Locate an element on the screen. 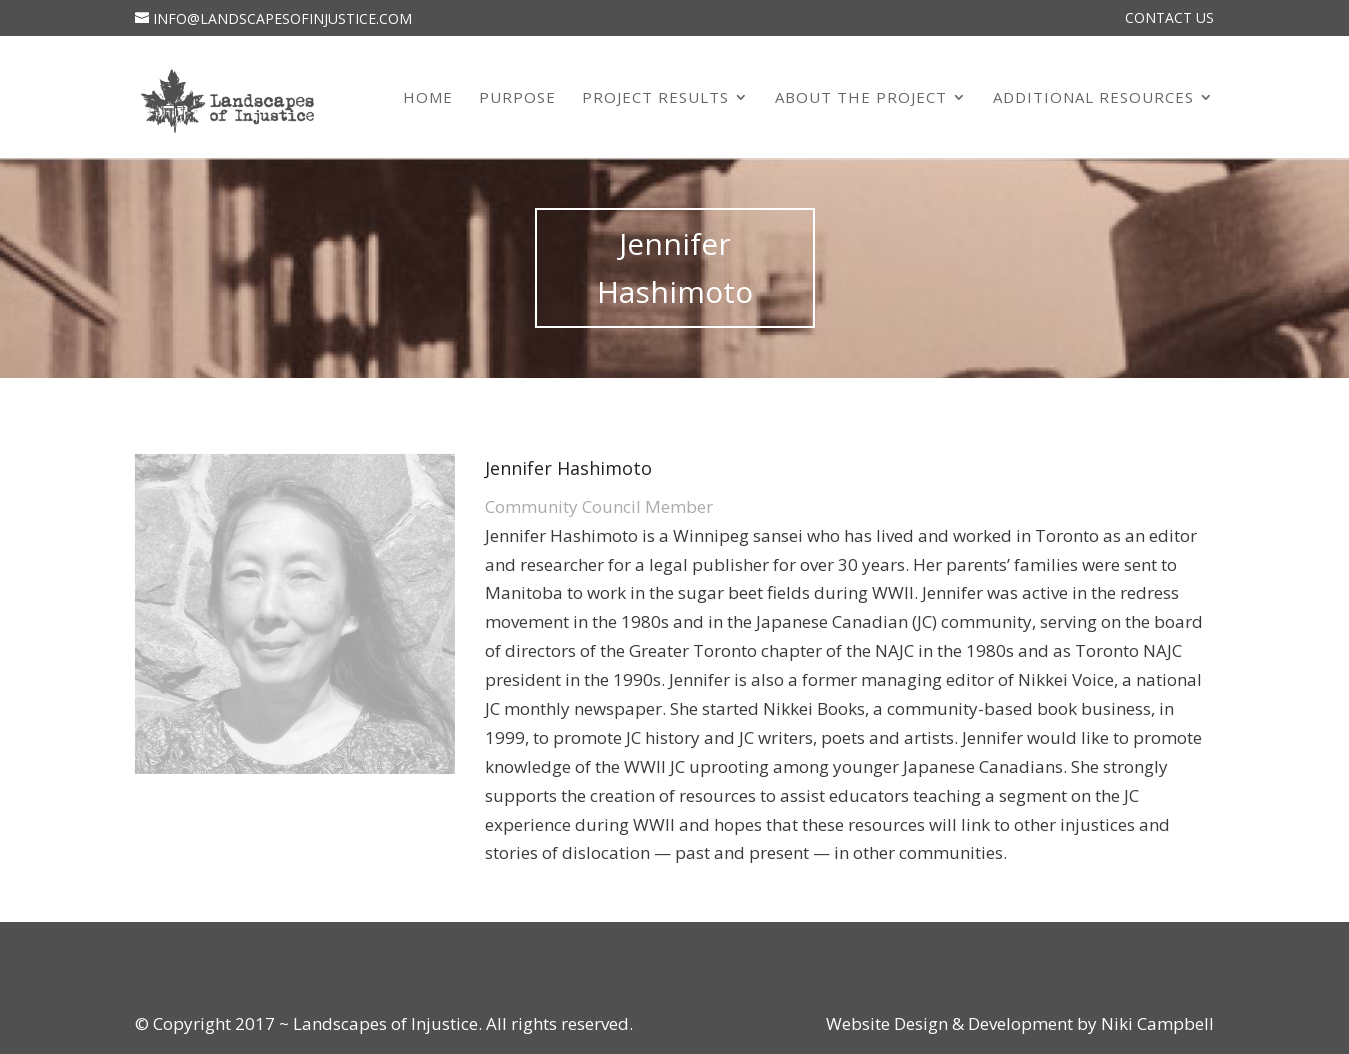 The width and height of the screenshot is (1349, 1054). Niki Campbell is located at coordinates (1155, 1023).